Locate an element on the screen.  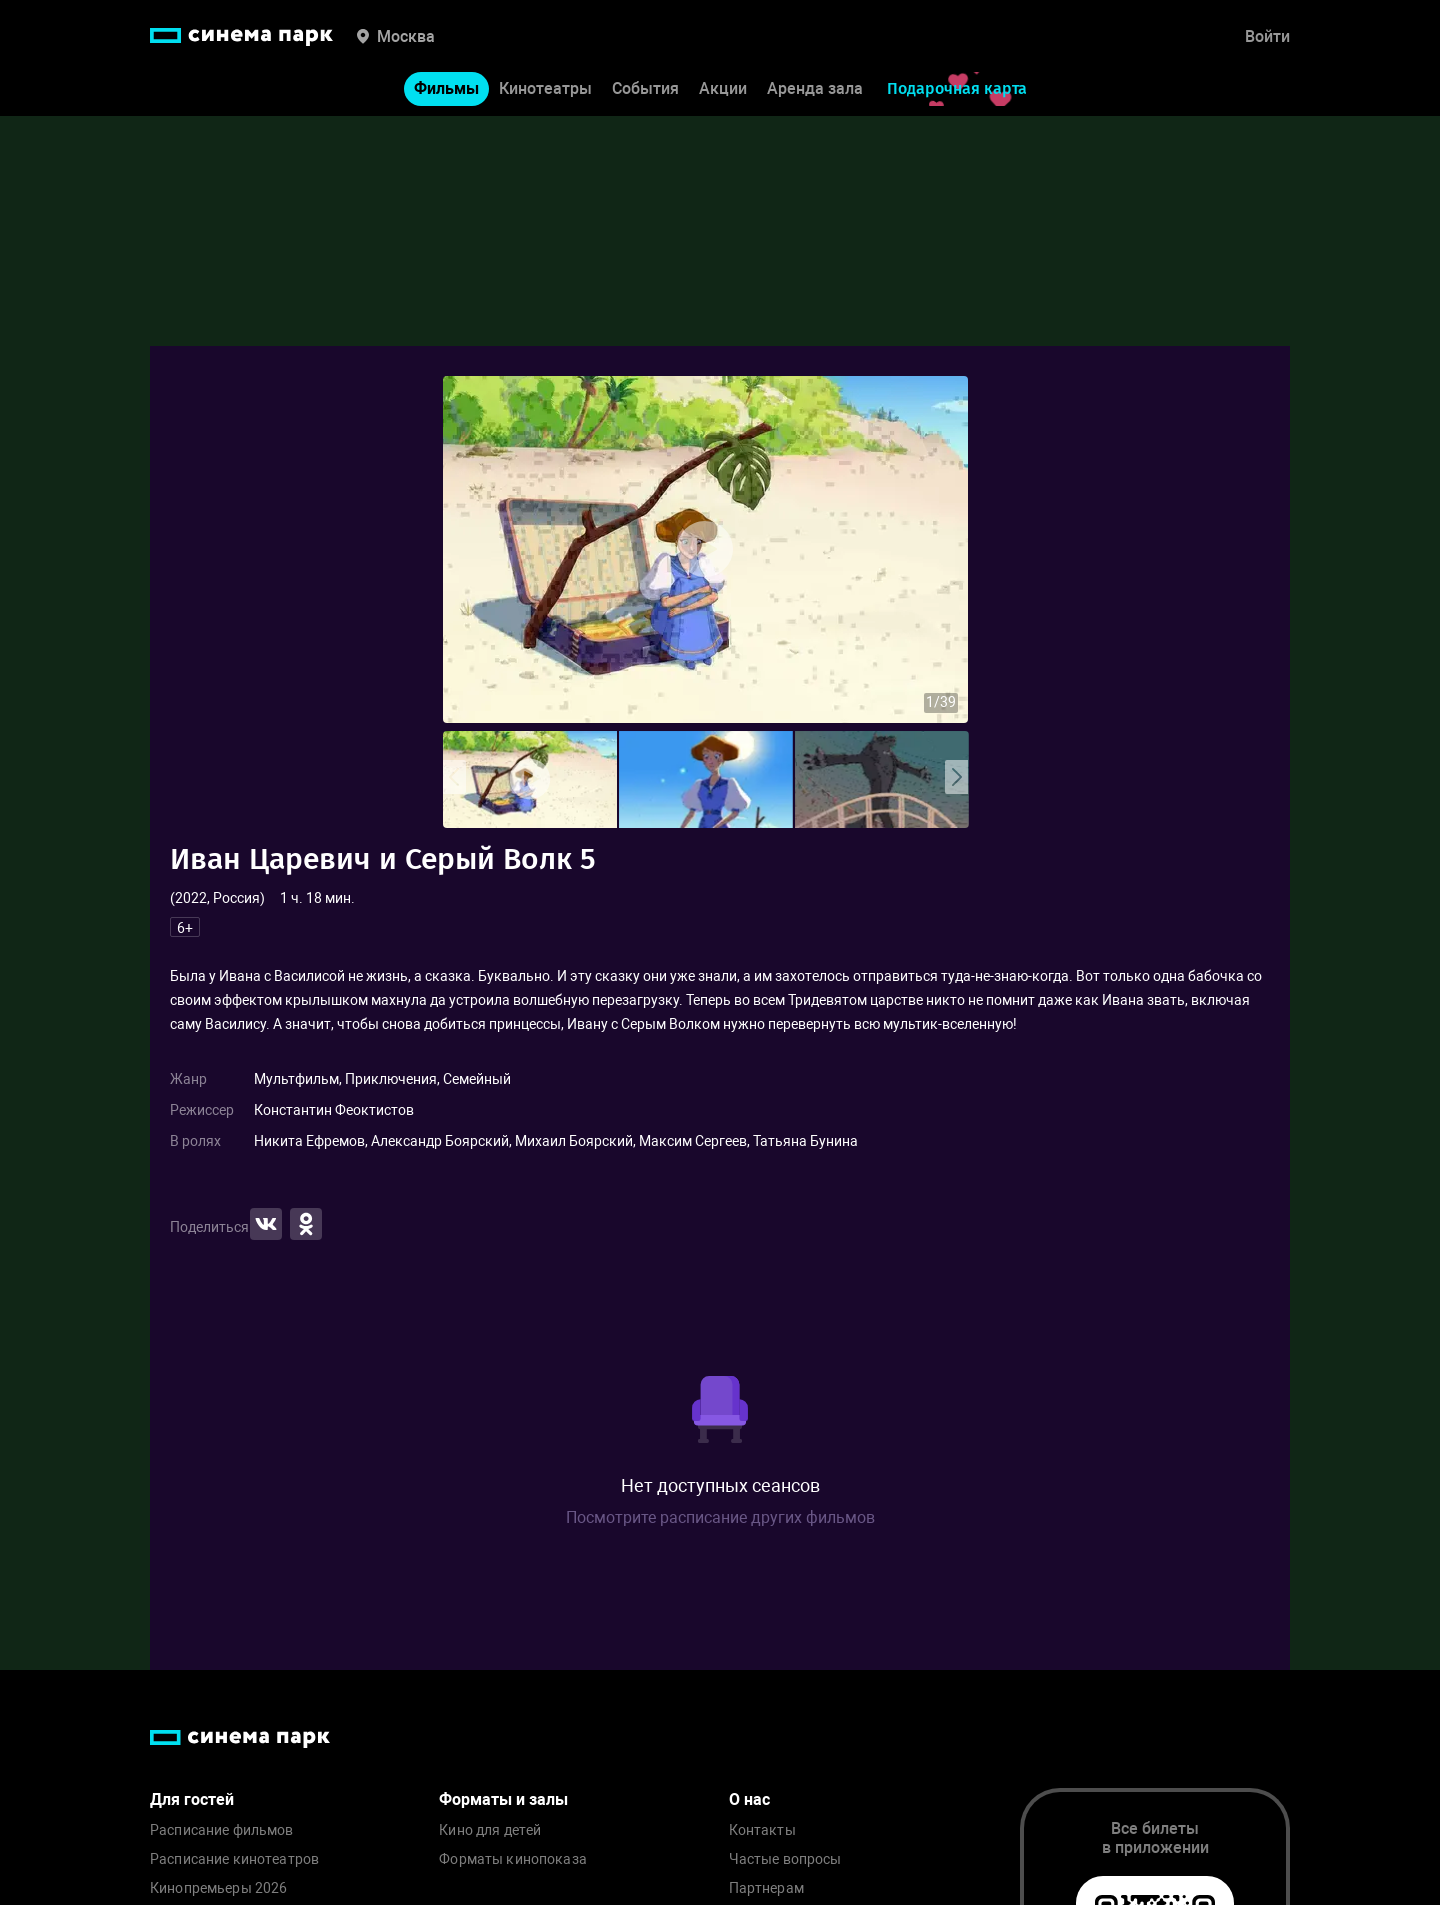
Контакты is located at coordinates (762, 1830).